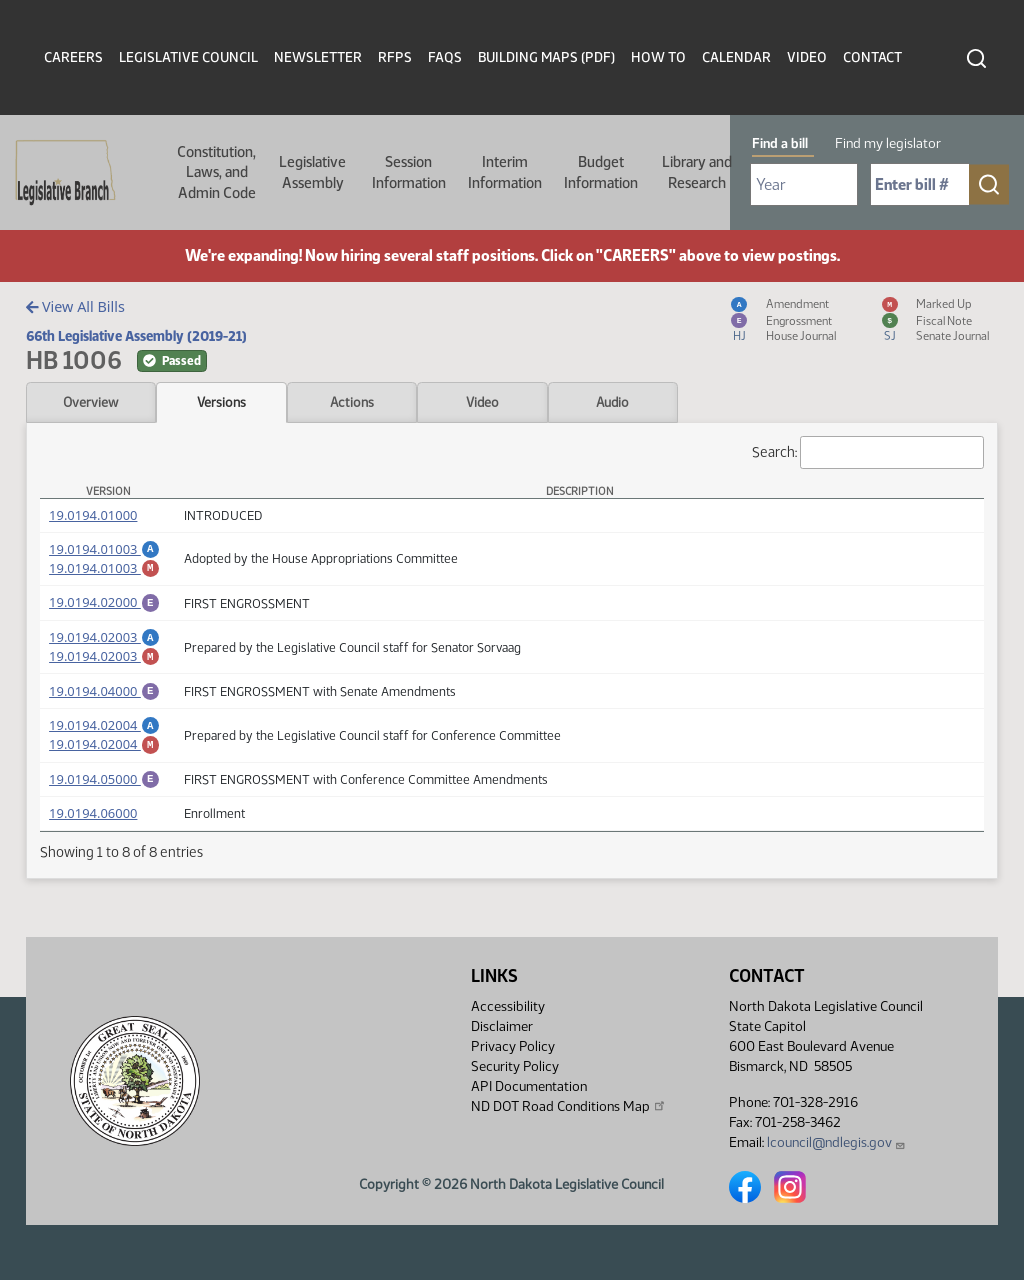 This screenshot has height=1280, width=1024. What do you see at coordinates (104, 608) in the screenshot?
I see `19.0194.02000 [Engrossment, PDF document]` at bounding box center [104, 608].